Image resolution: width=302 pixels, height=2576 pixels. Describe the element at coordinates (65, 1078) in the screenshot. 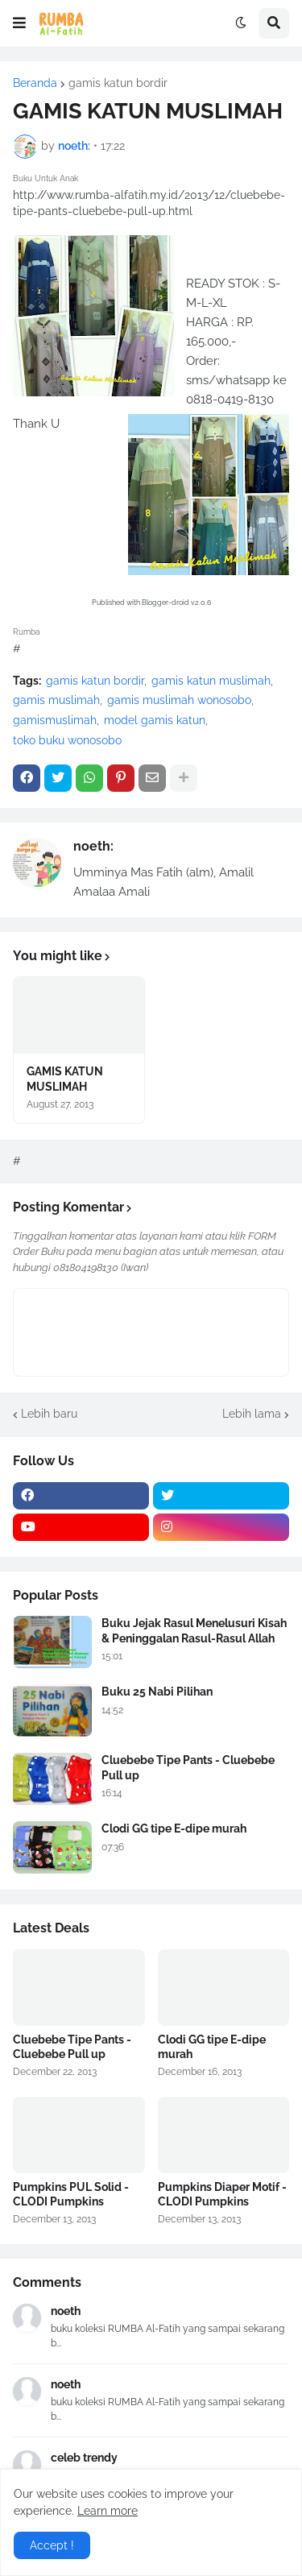

I see `GAMIS KATUN MUSLIMAH` at that location.